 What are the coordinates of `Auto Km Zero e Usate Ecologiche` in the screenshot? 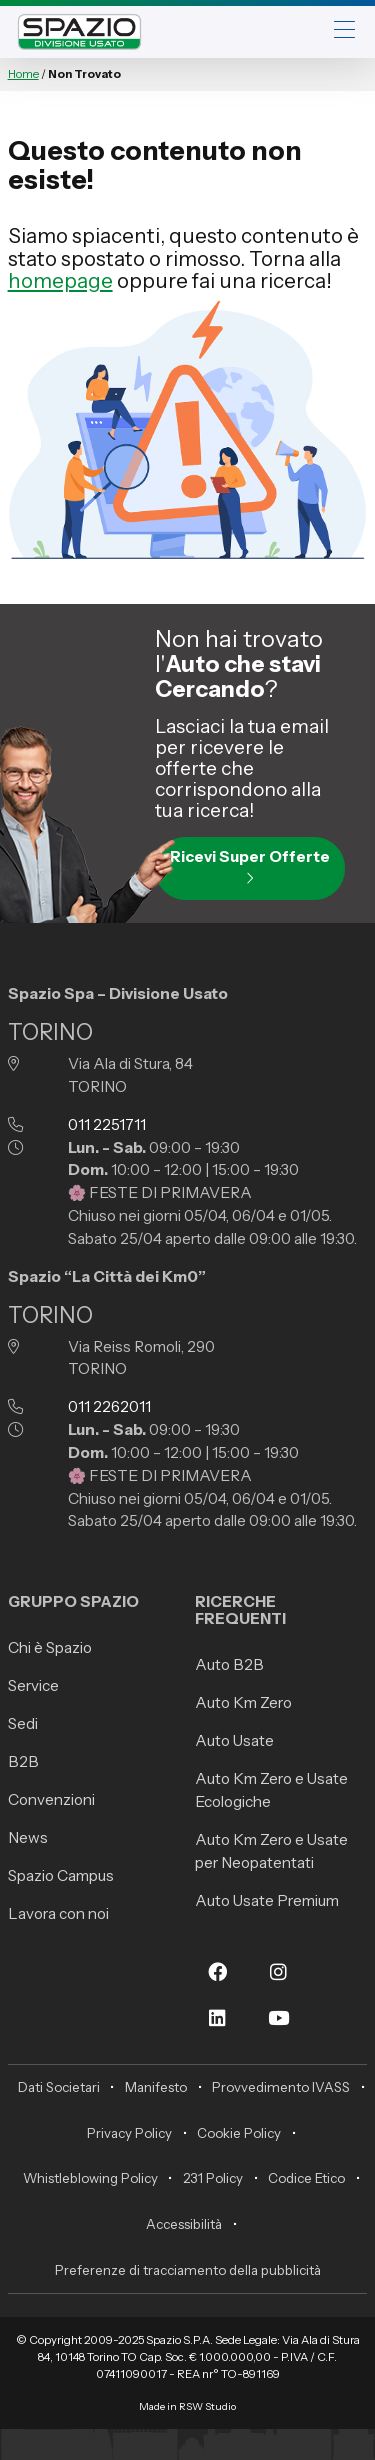 It's located at (271, 1790).